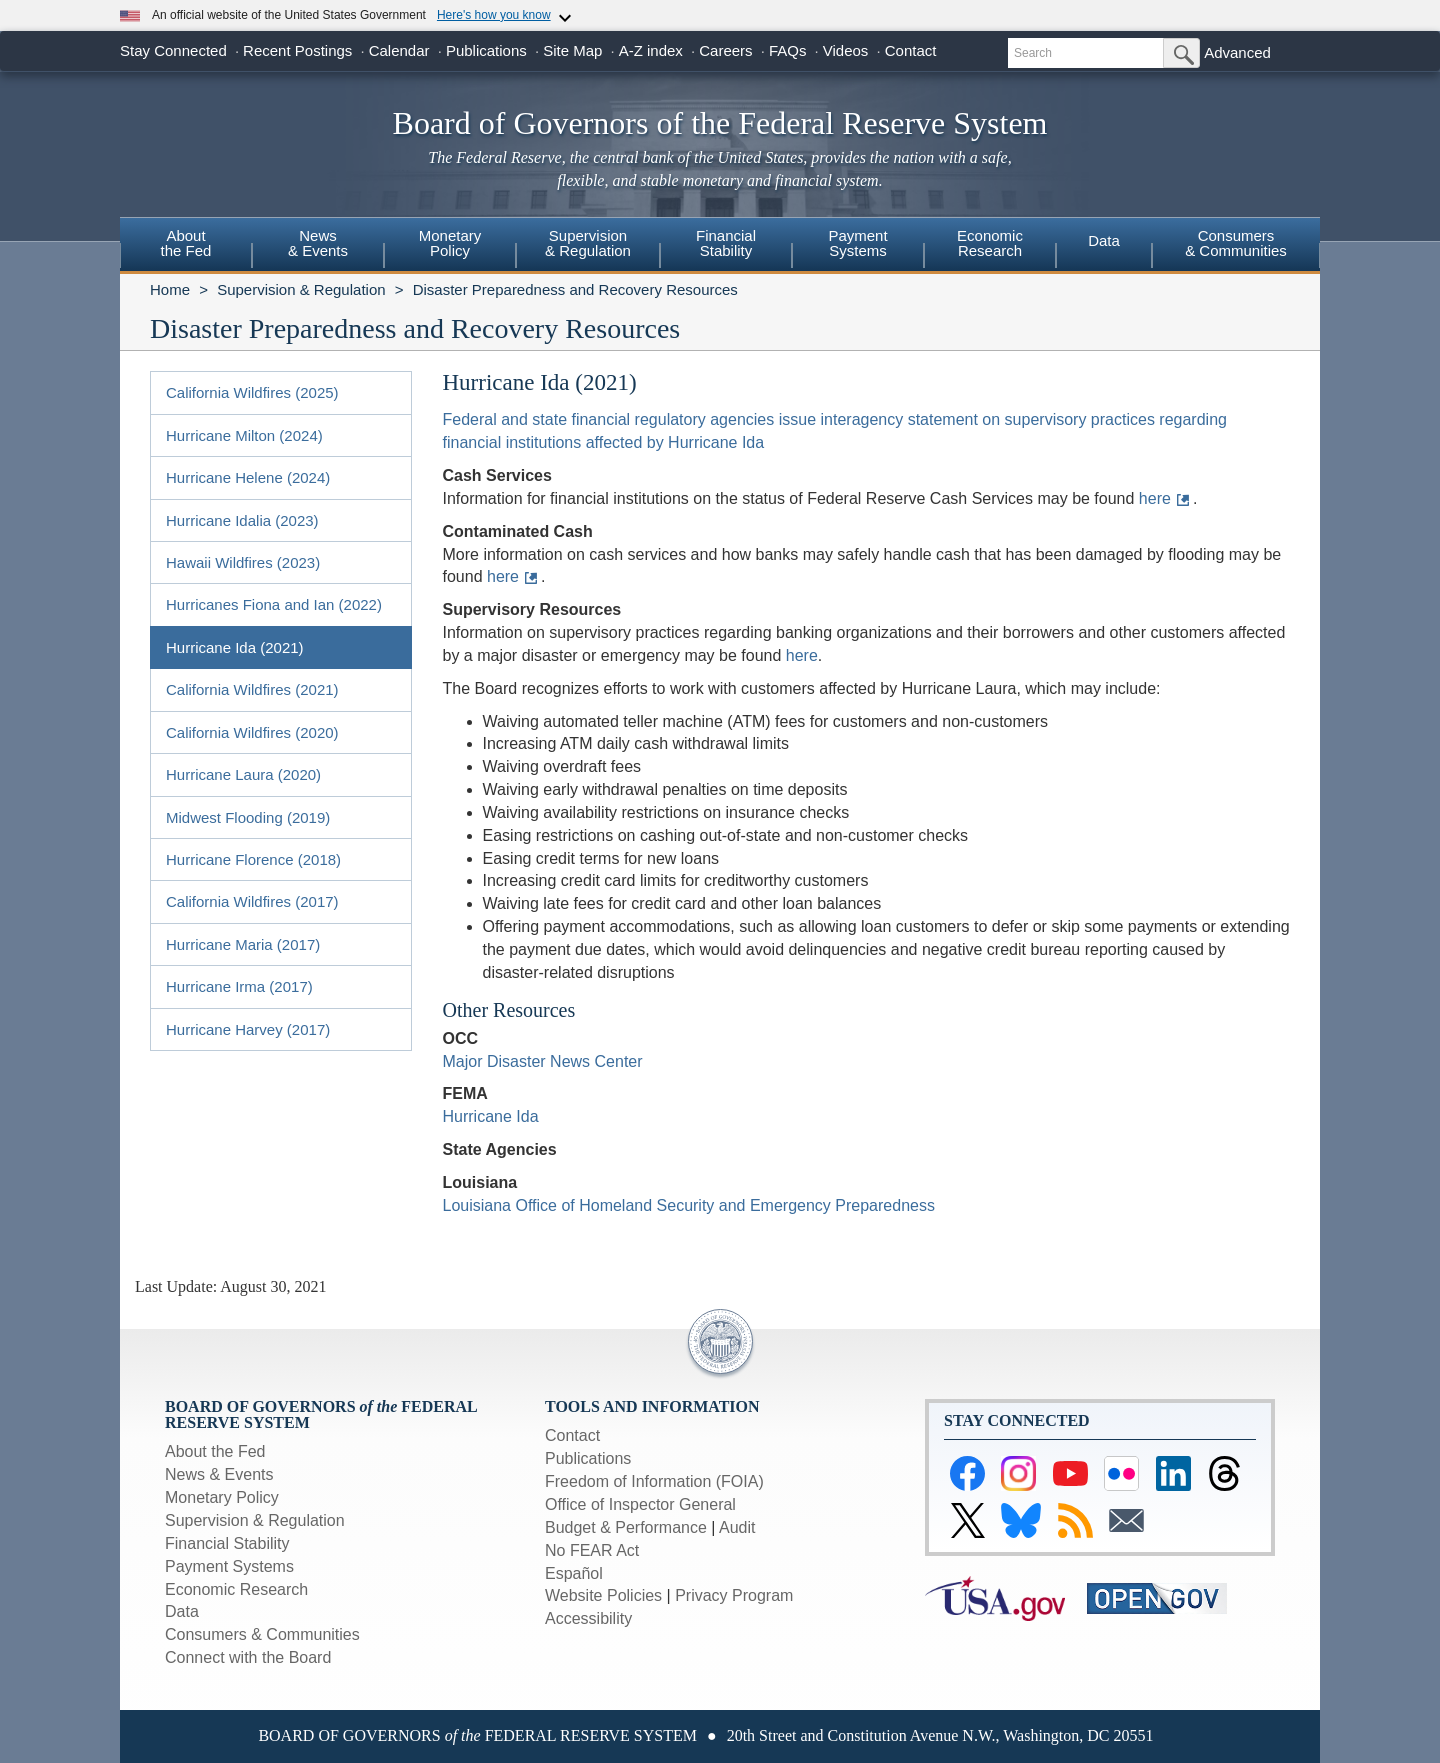 This screenshot has width=1440, height=1763. I want to click on About the Fed, so click(215, 1451).